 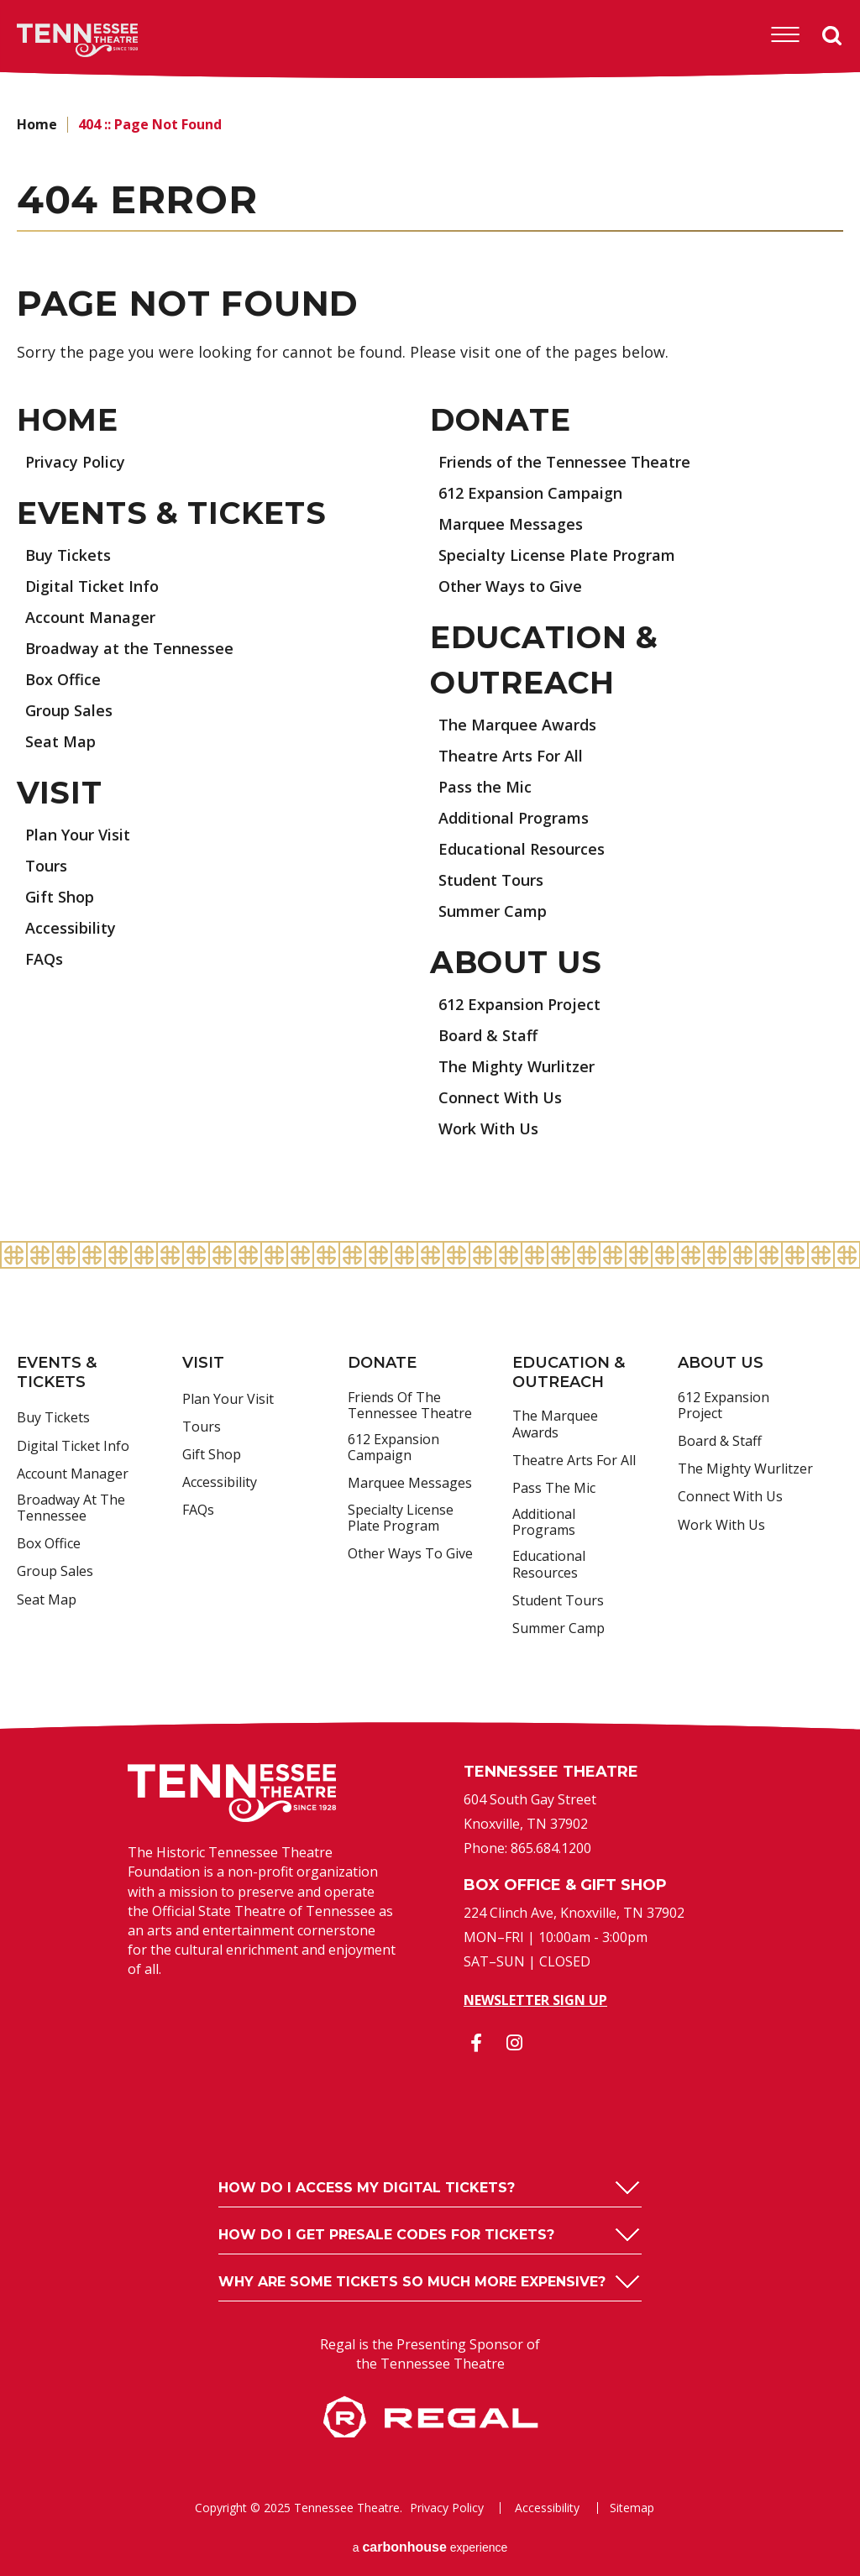 I want to click on 612 Expansion Campaign, so click(x=530, y=493).